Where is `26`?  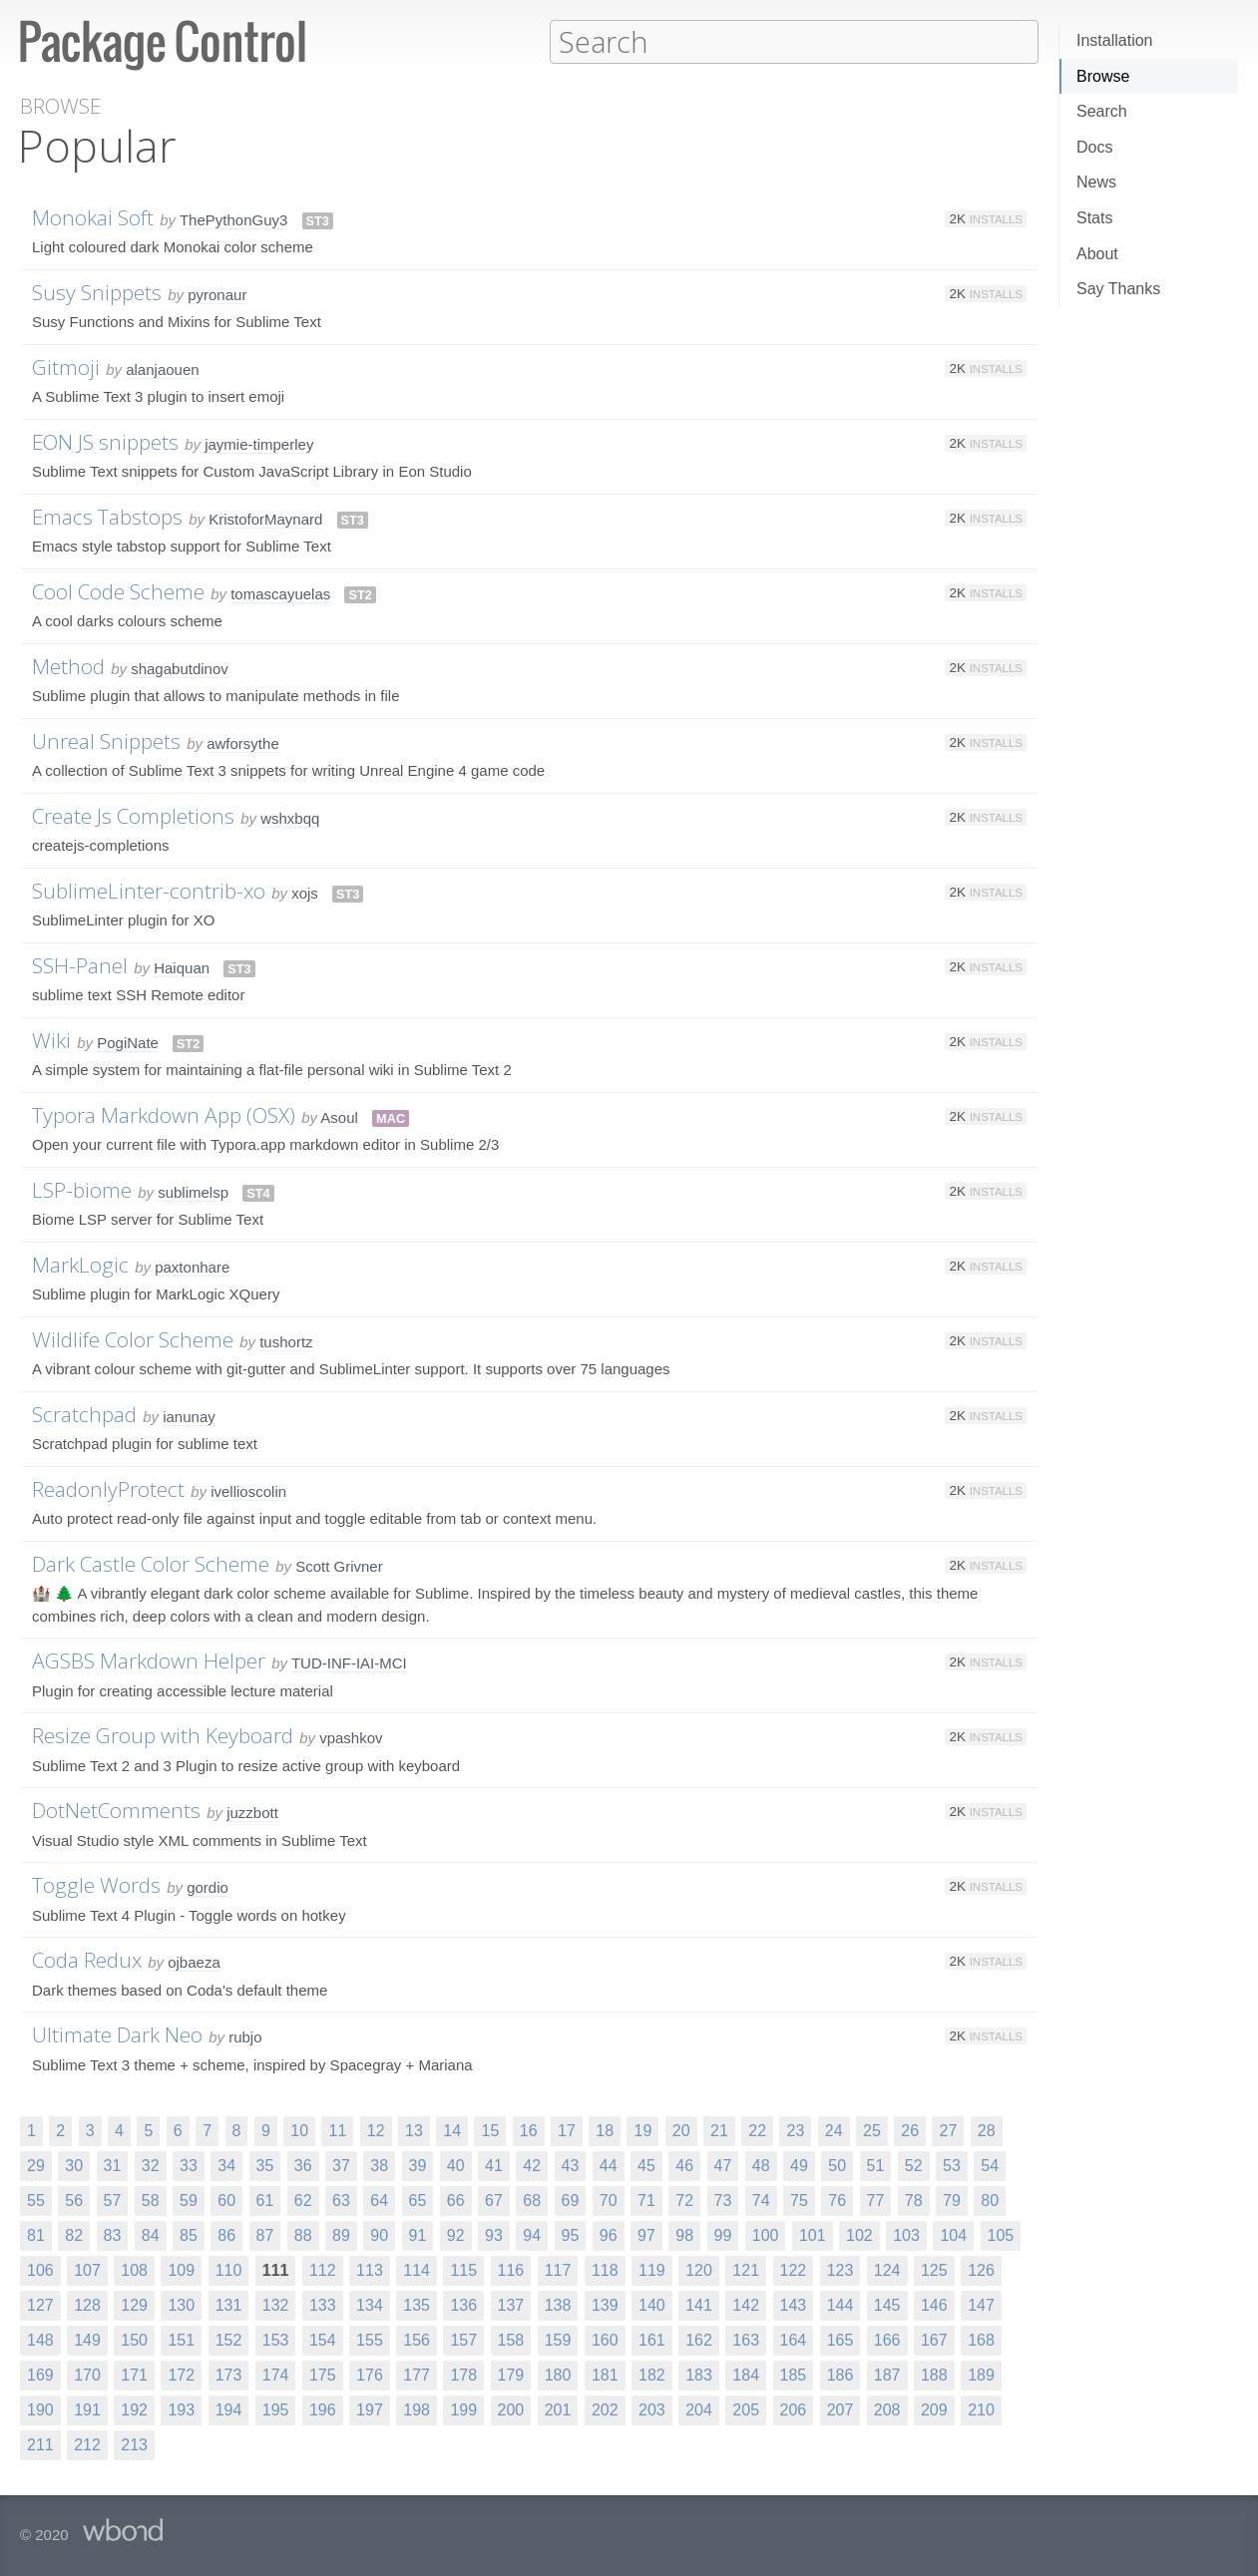
26 is located at coordinates (910, 2129).